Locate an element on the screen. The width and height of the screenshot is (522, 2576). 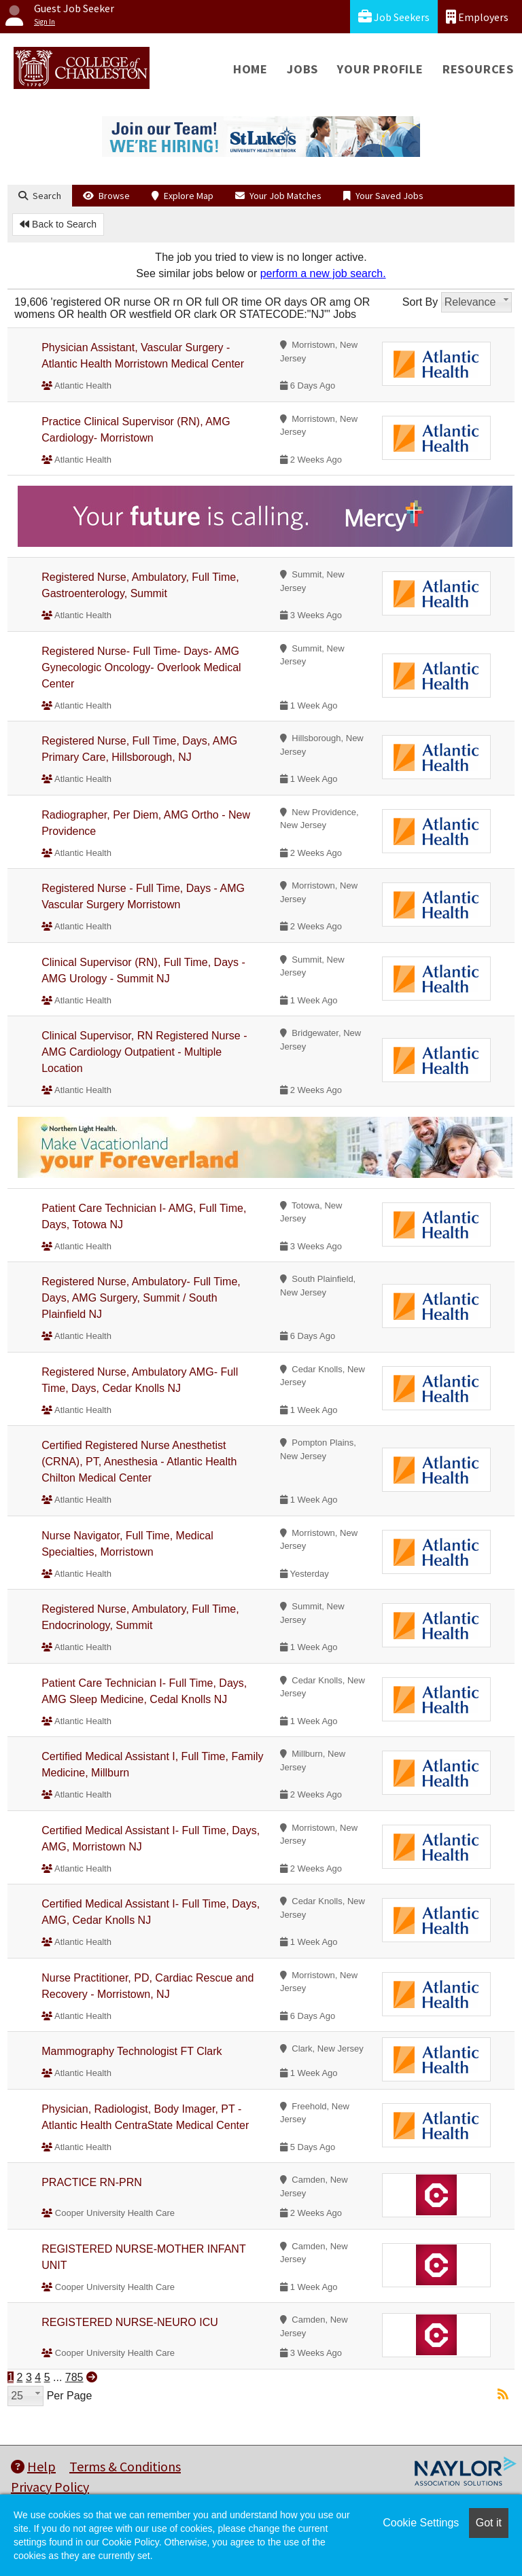
PRACTICE RN-PRN is located at coordinates (91, 2182).